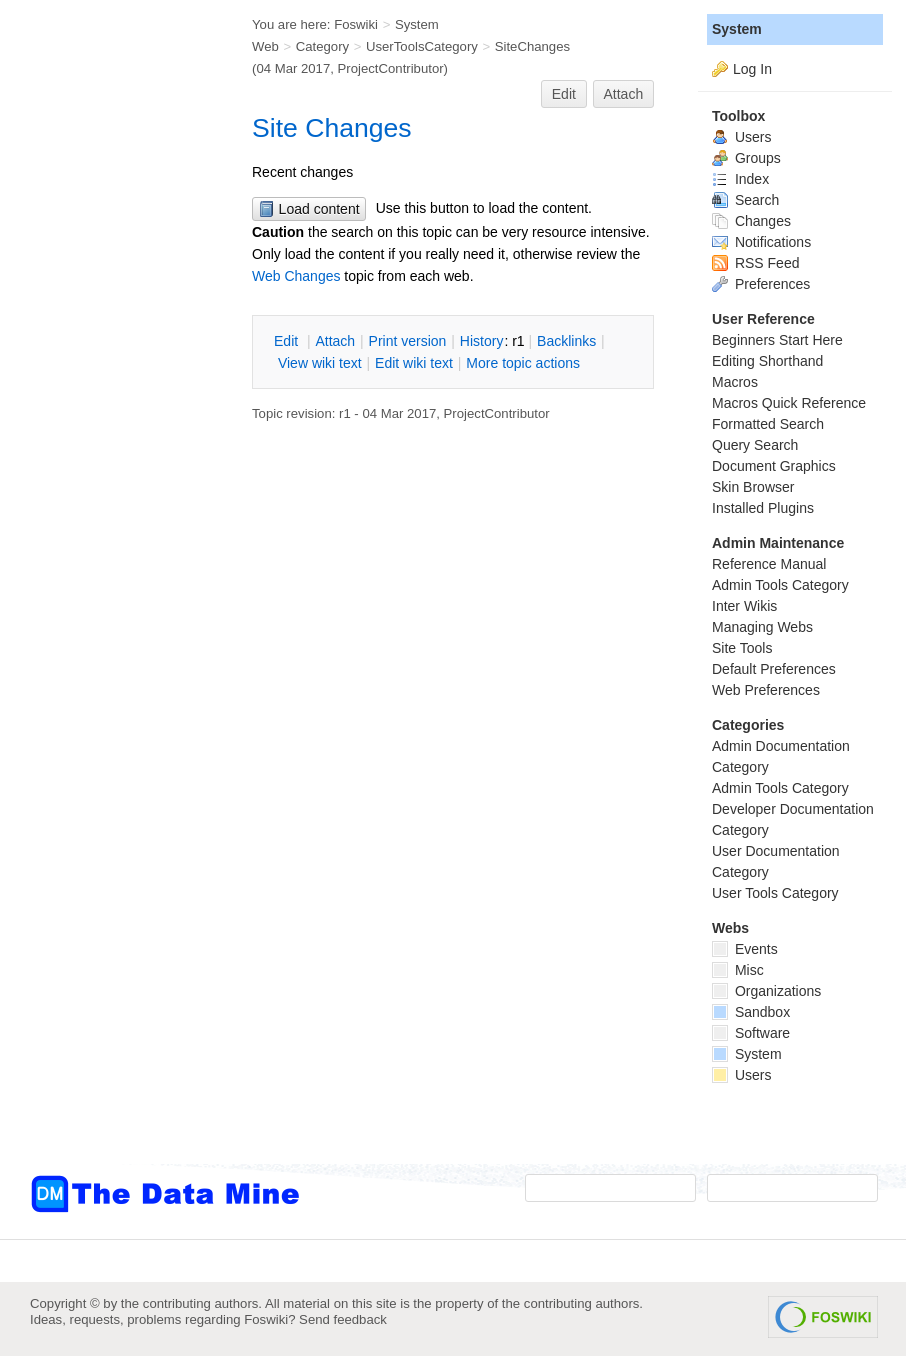 This screenshot has height=1356, width=906. Describe the element at coordinates (777, 340) in the screenshot. I see `Beginners Start Here` at that location.